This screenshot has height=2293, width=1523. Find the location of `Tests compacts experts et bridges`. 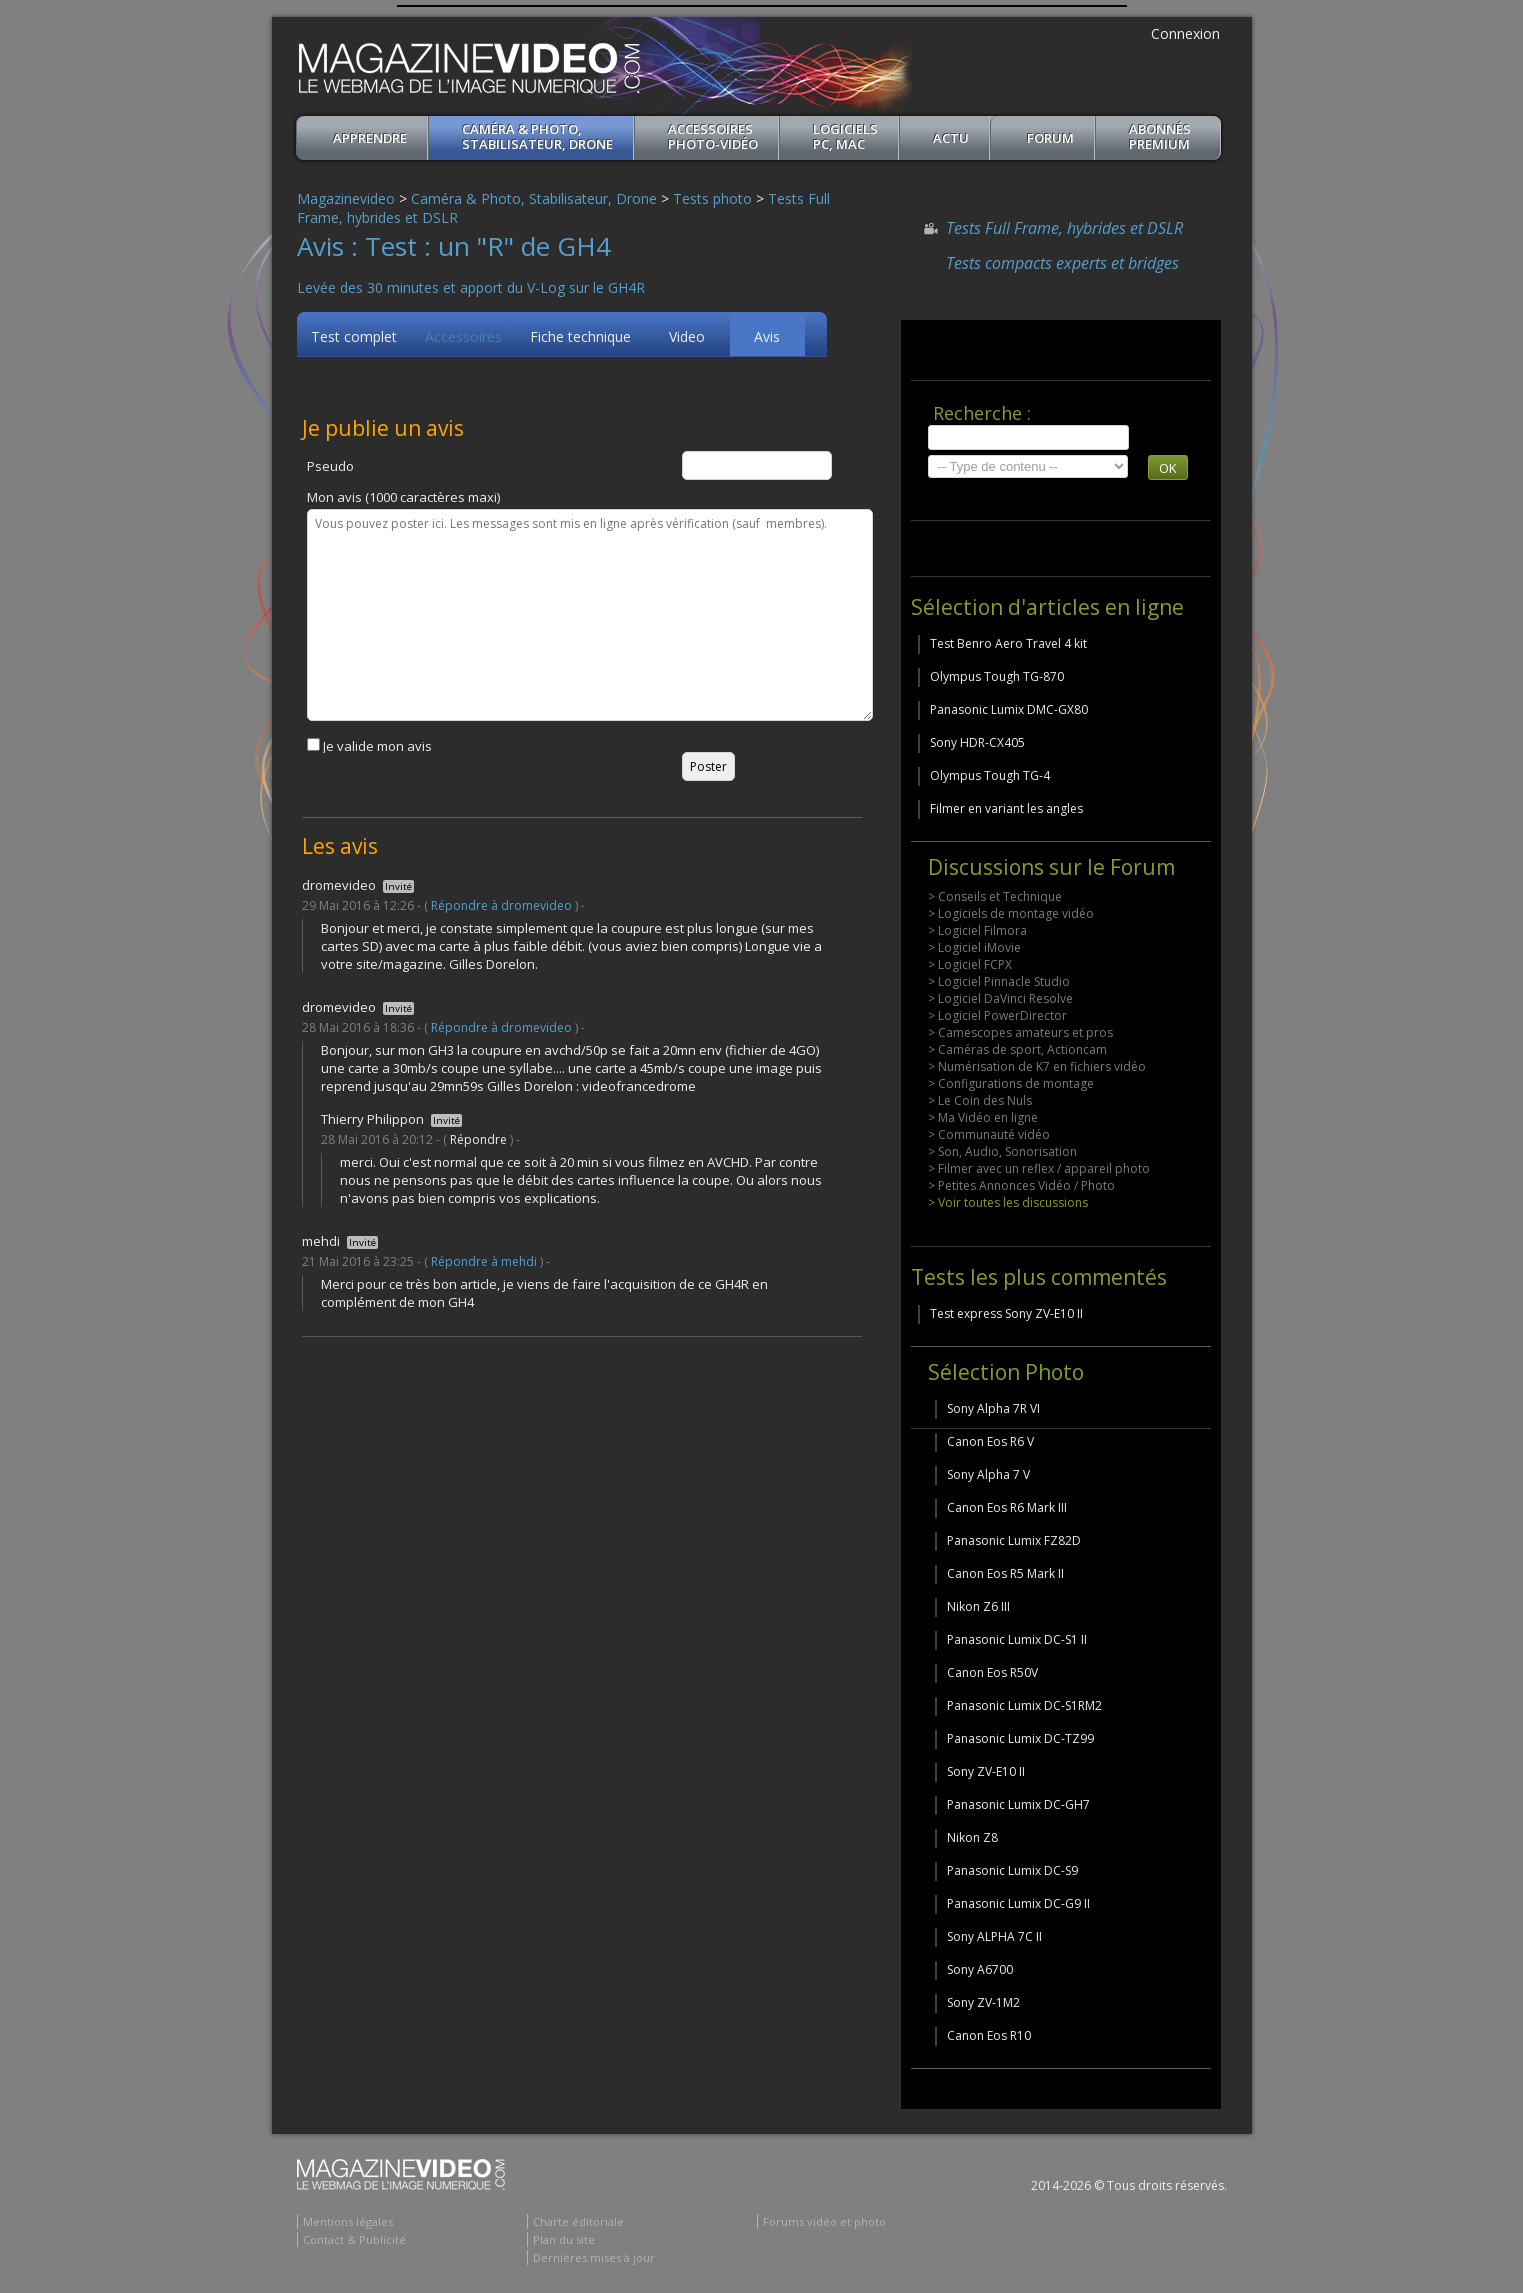

Tests compacts experts et bridges is located at coordinates (1062, 263).